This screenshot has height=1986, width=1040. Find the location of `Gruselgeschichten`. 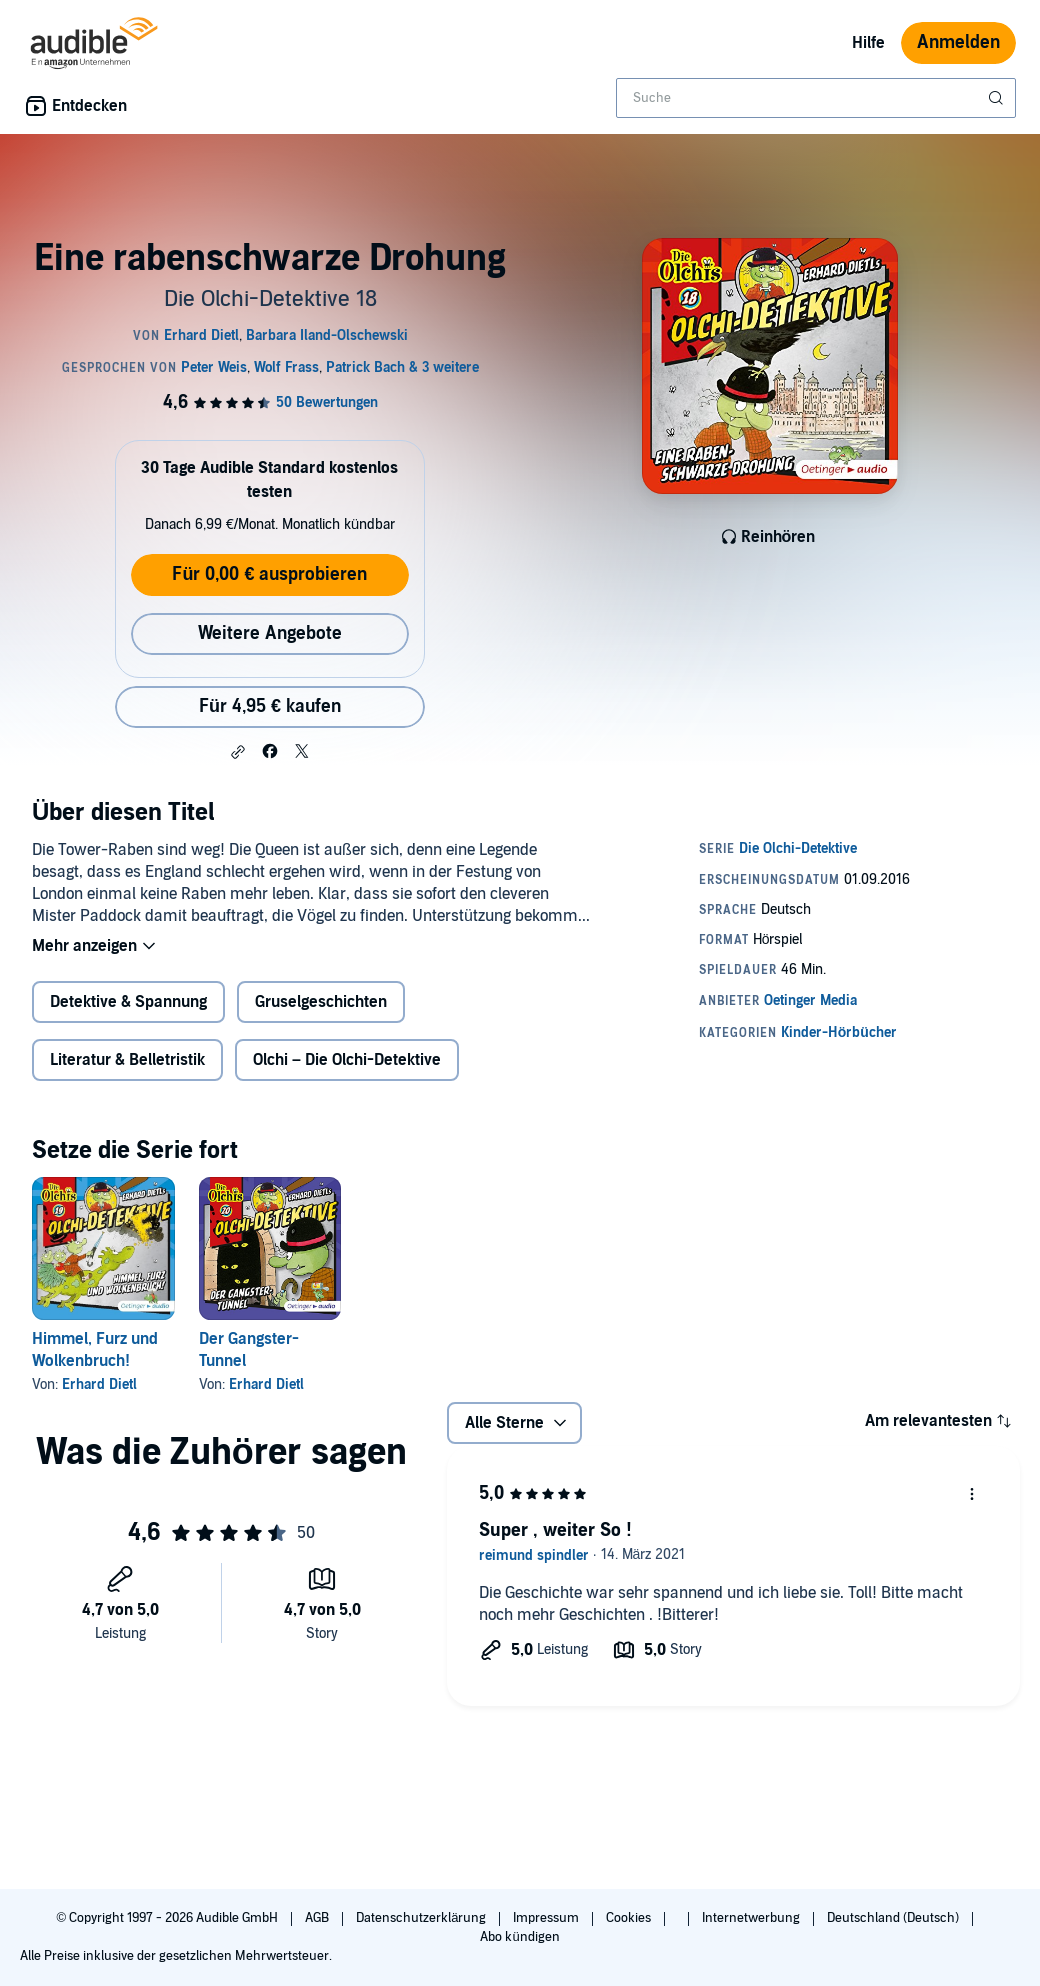

Gruselgeschichten is located at coordinates (321, 1002).